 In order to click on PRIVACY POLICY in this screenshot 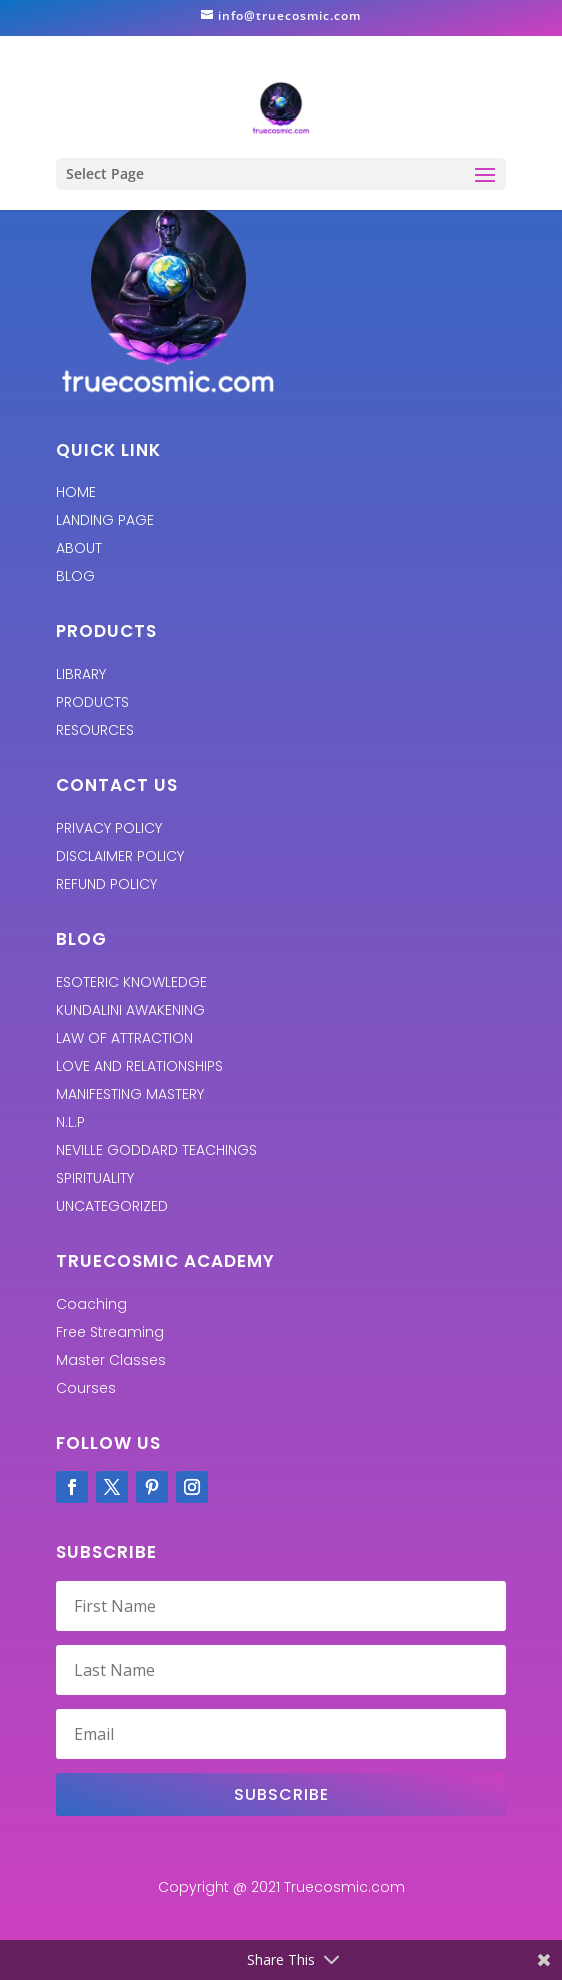, I will do `click(109, 828)`.